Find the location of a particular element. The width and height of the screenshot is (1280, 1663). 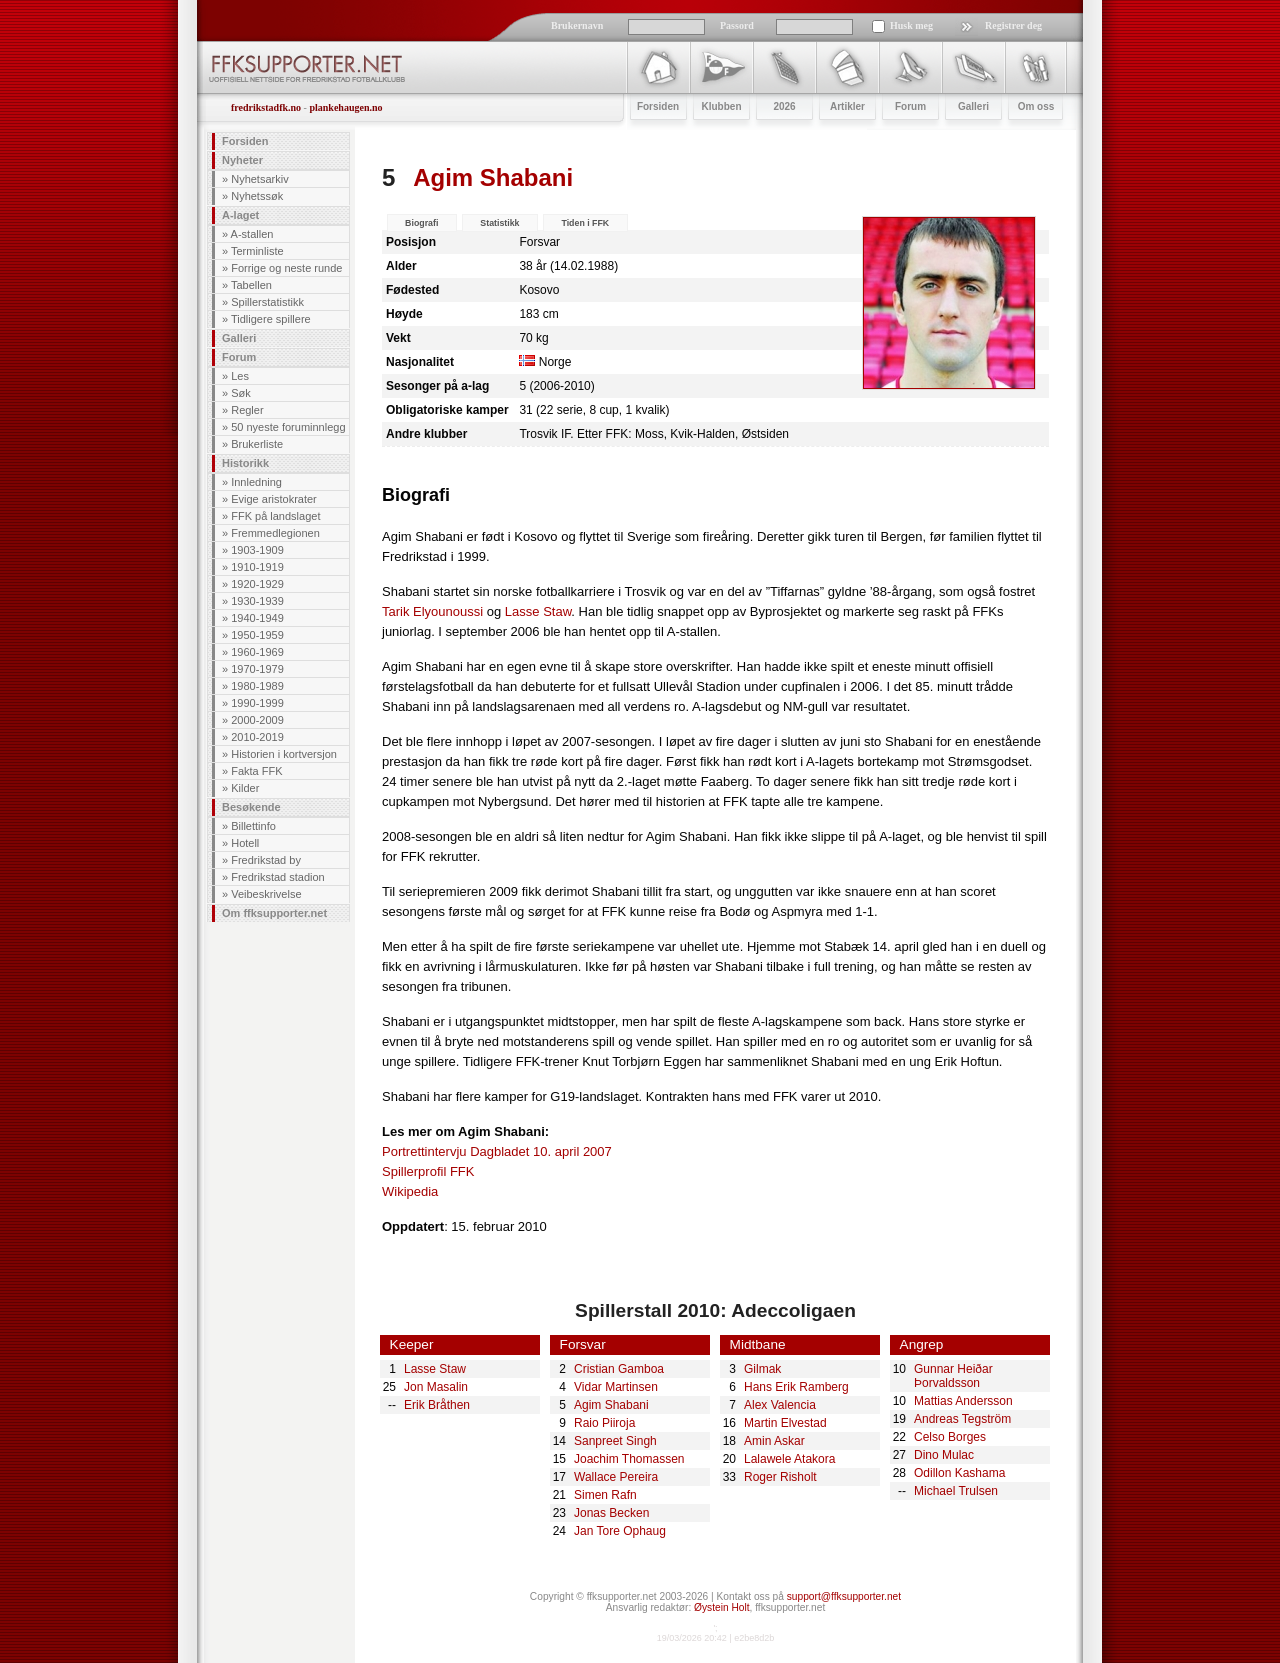

Tiden i FFK is located at coordinates (585, 223).